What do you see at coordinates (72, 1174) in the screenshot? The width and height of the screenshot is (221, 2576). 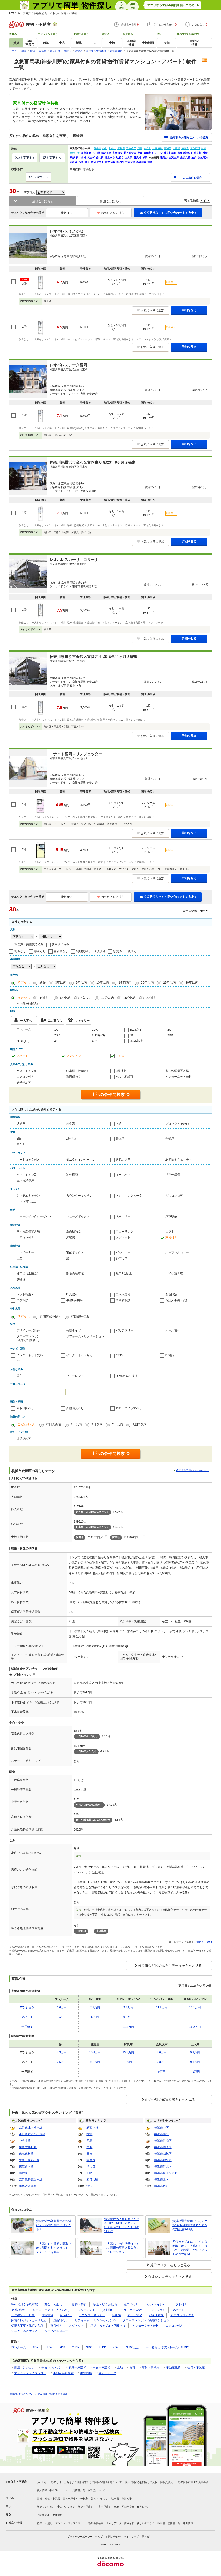 I see `追焚機能` at bounding box center [72, 1174].